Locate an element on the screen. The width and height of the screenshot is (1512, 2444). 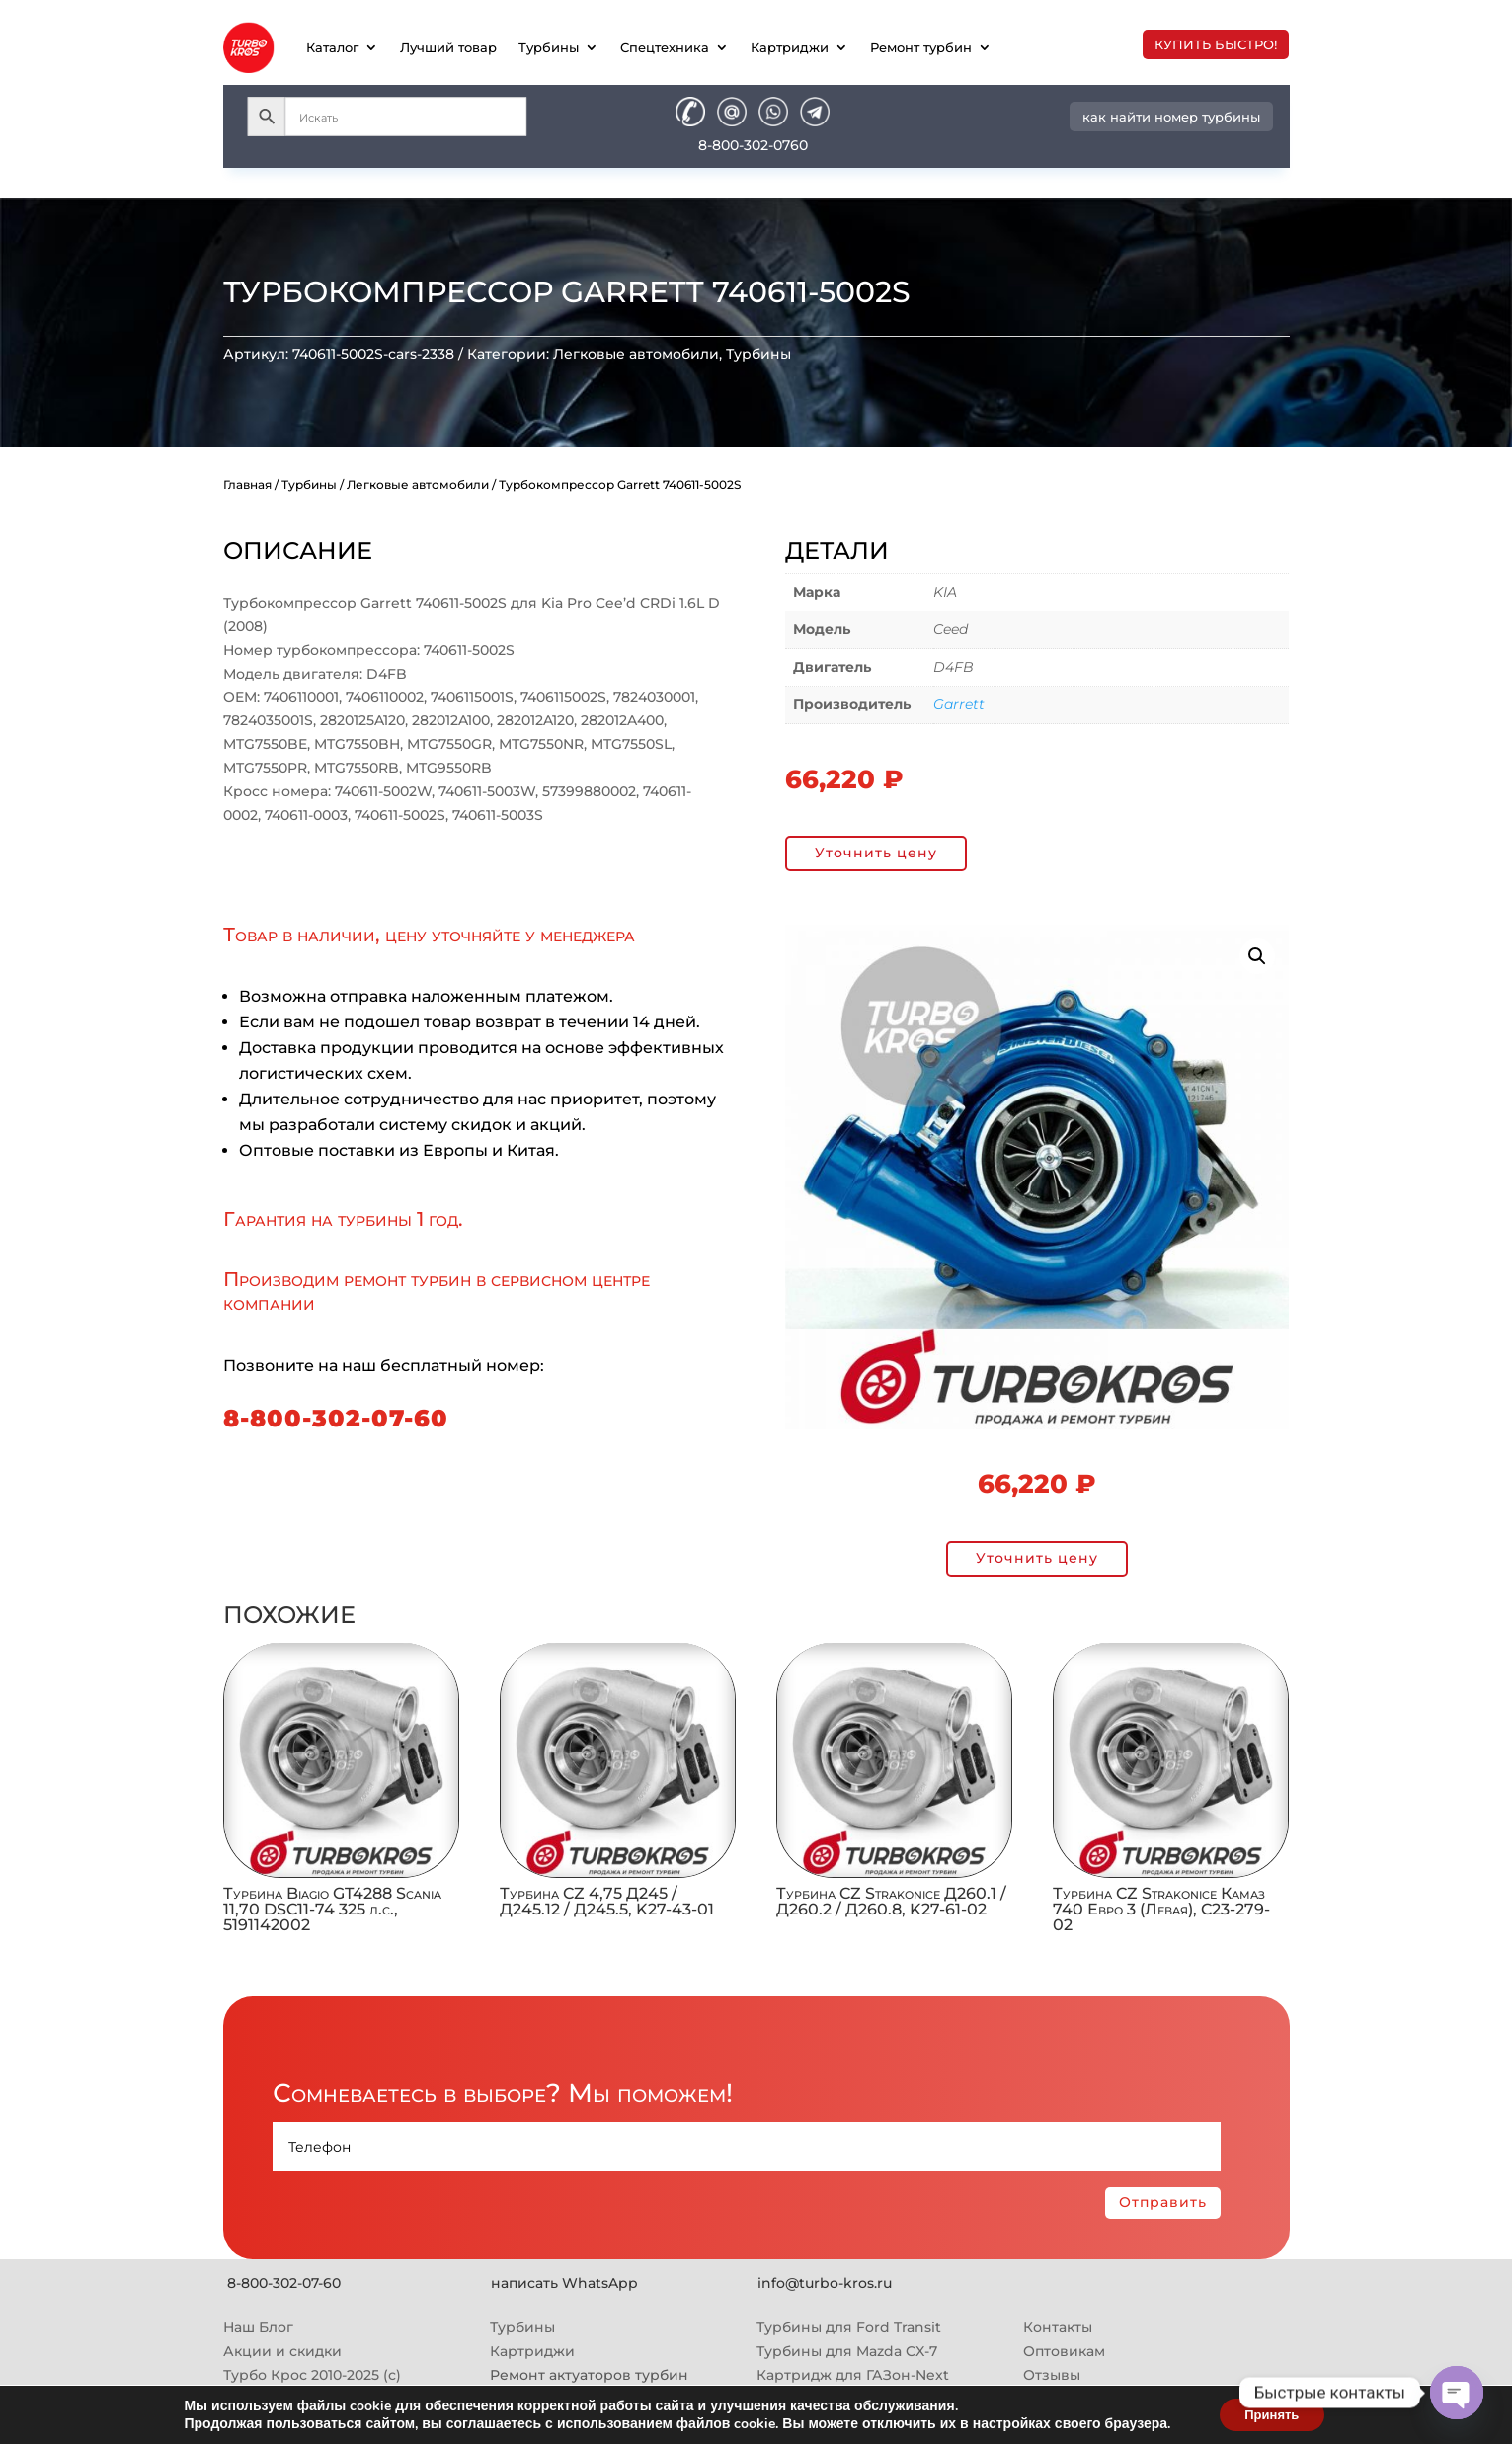
как найти номер турбины is located at coordinates (1171, 116).